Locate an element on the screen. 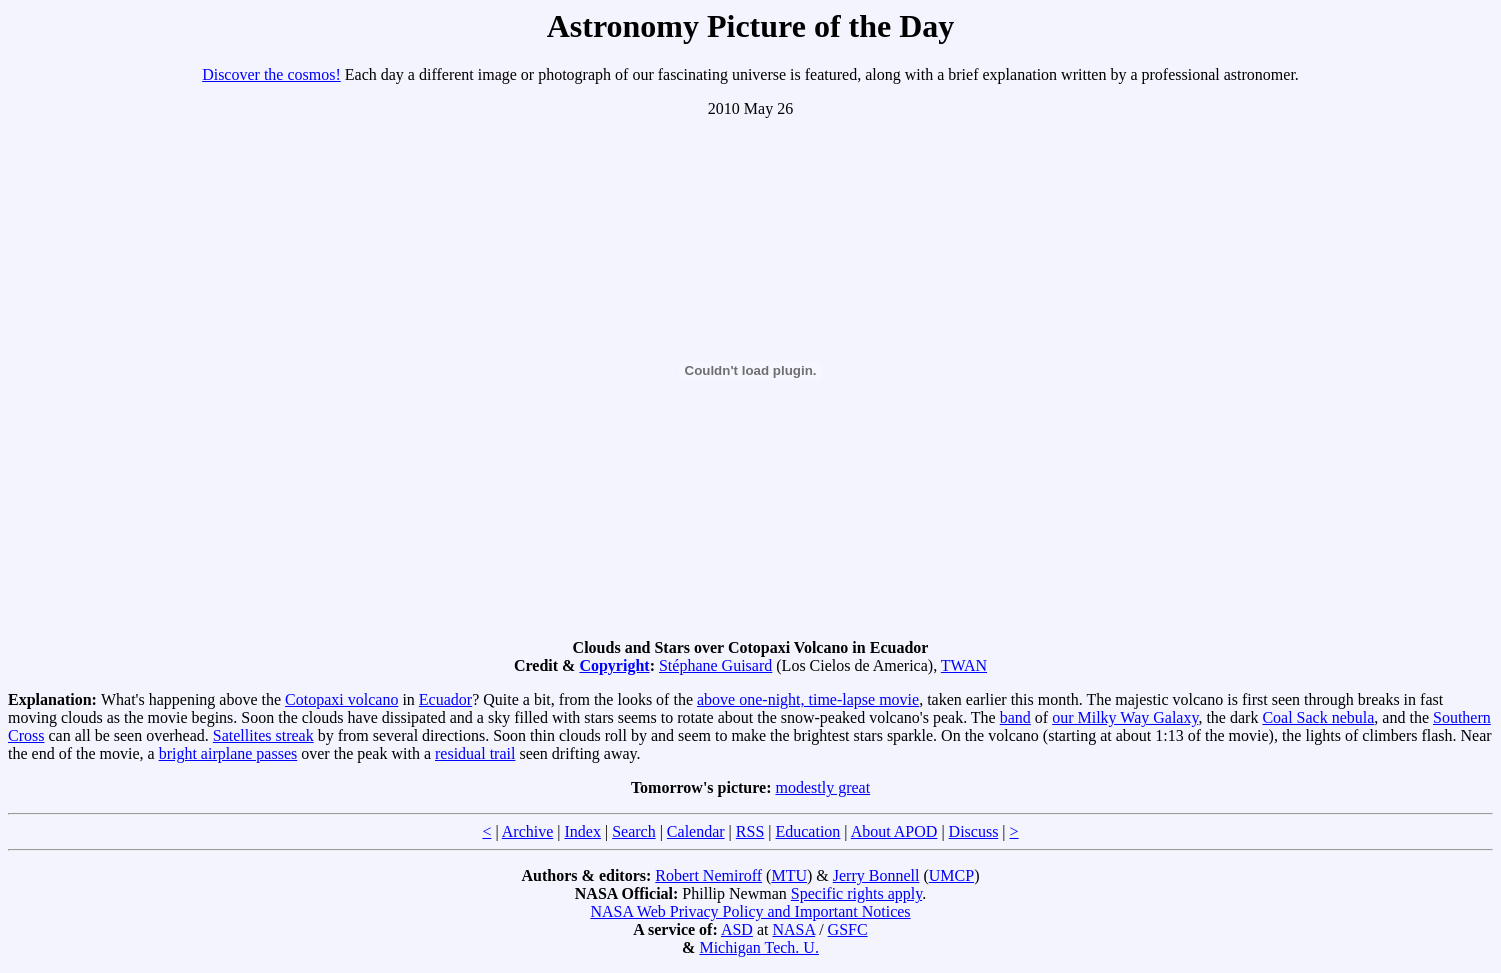 This screenshot has width=1501, height=973. RSS is located at coordinates (750, 831).